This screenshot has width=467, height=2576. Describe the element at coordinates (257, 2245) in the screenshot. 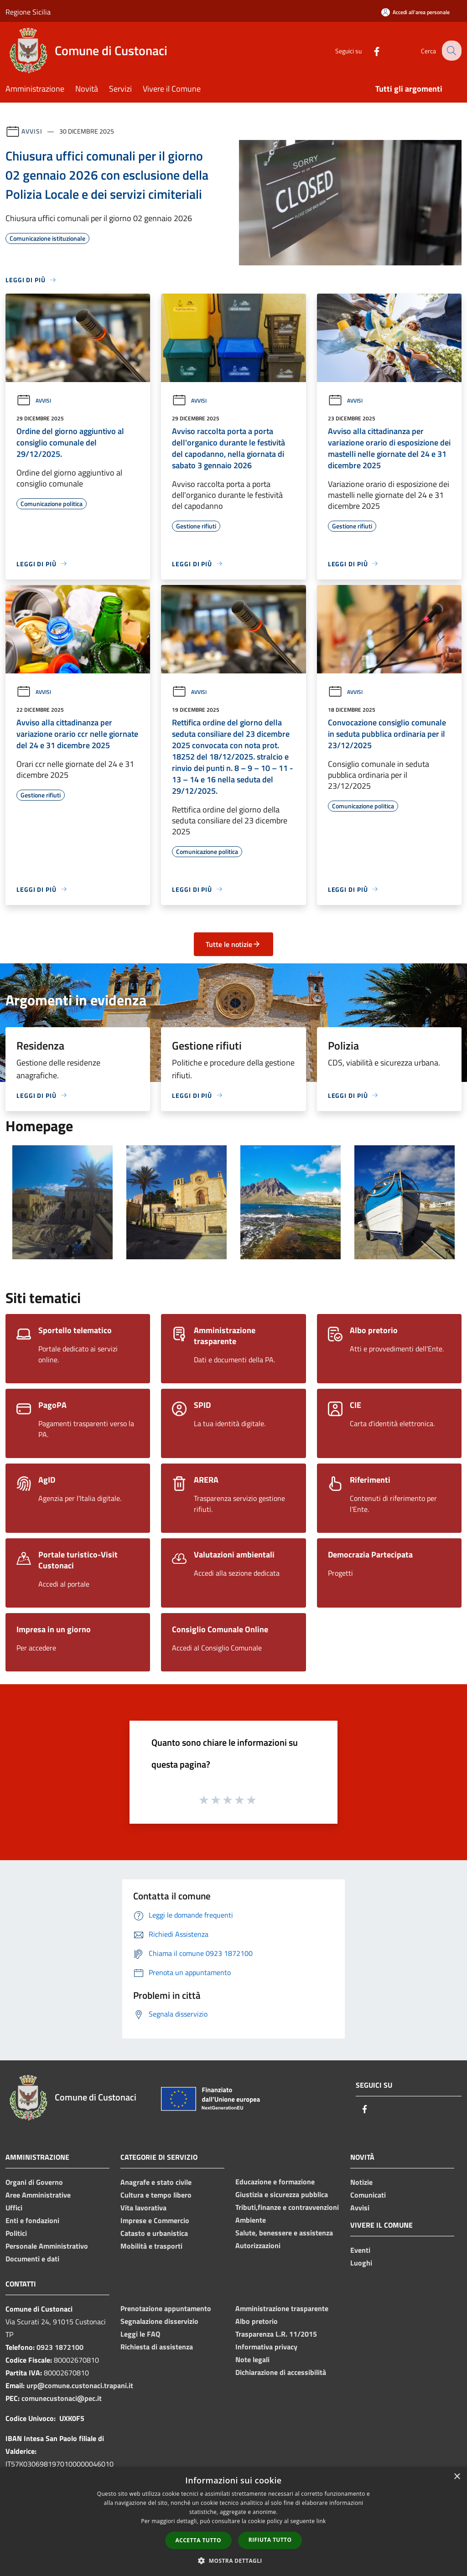

I see `Autorizzazioni` at that location.